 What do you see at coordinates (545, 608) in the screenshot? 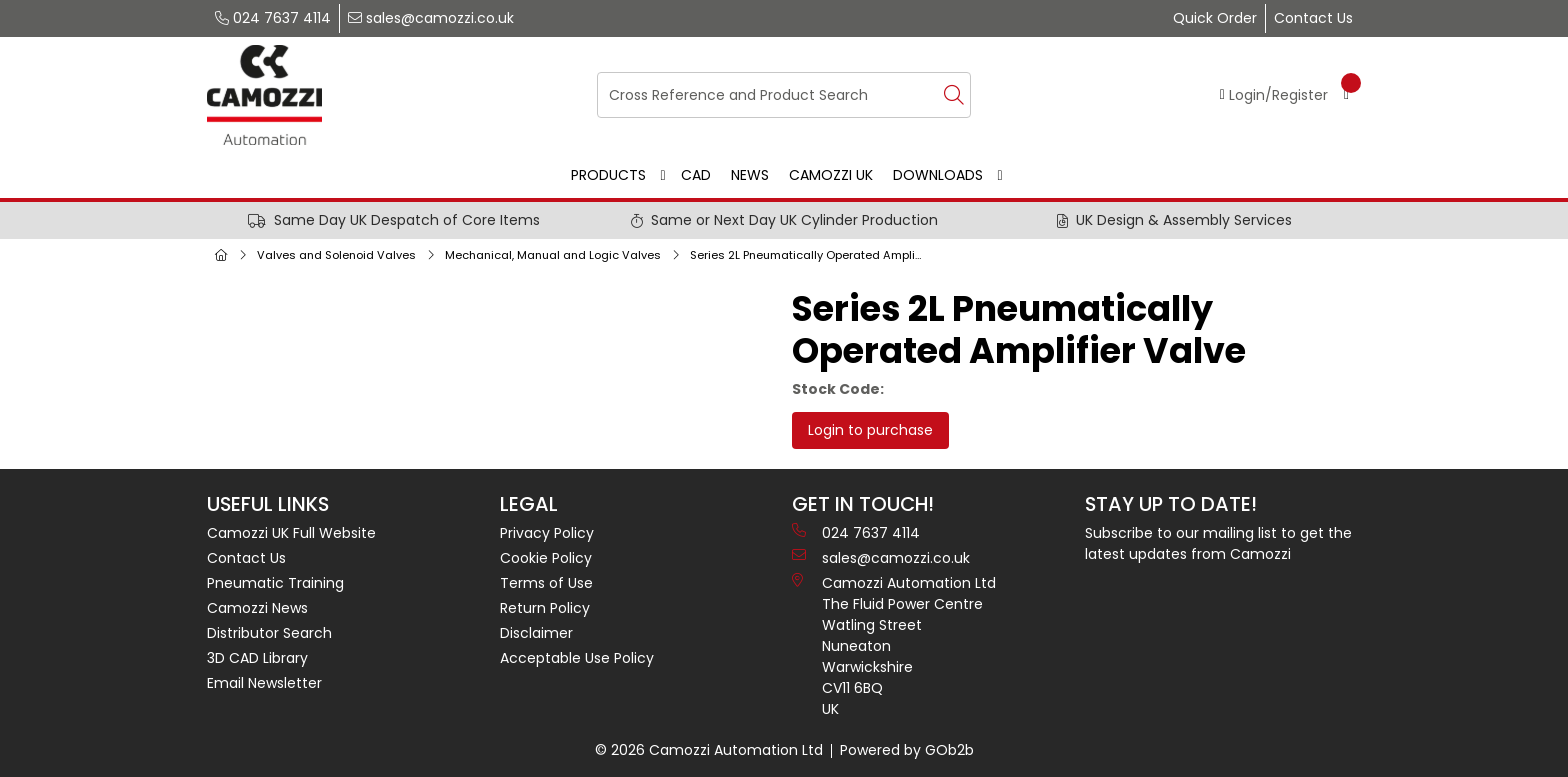
I see `Return Policy` at bounding box center [545, 608].